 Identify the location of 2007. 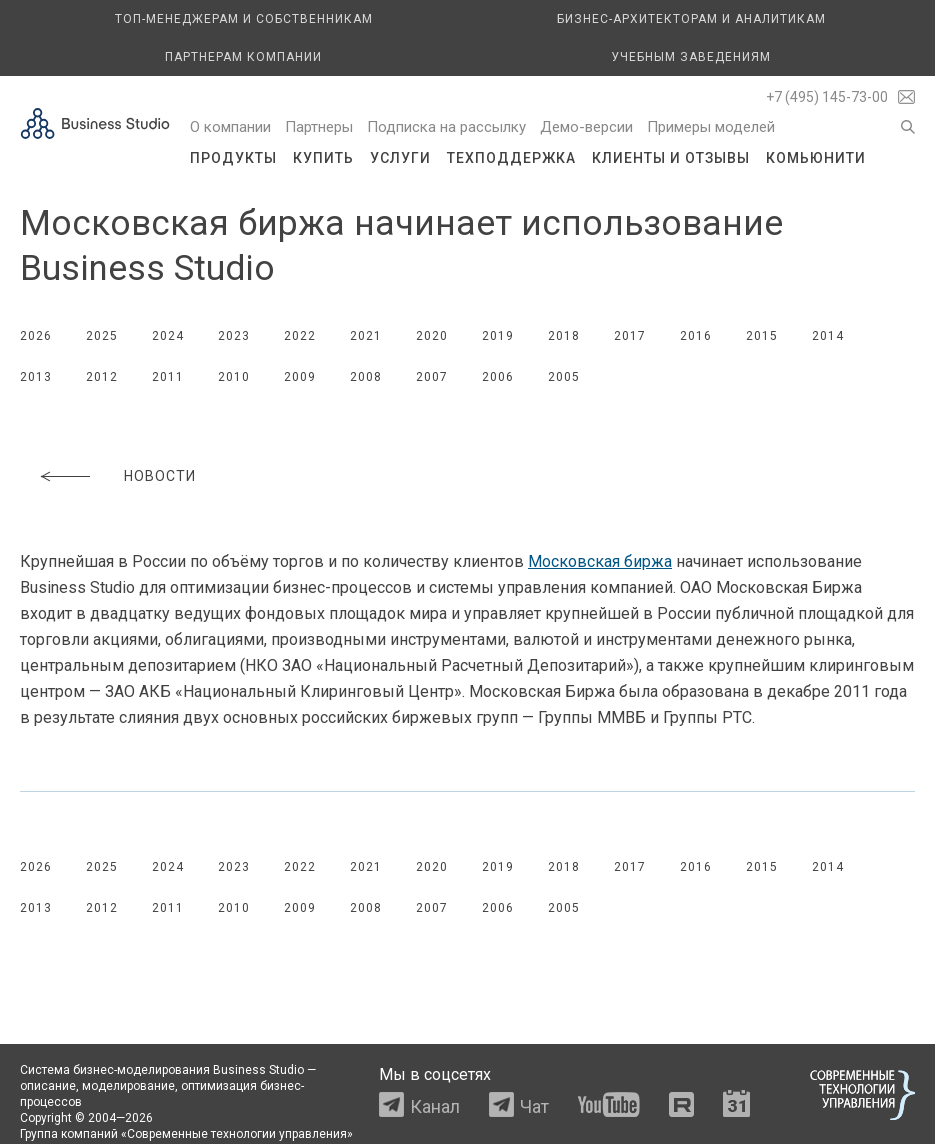
(432, 377).